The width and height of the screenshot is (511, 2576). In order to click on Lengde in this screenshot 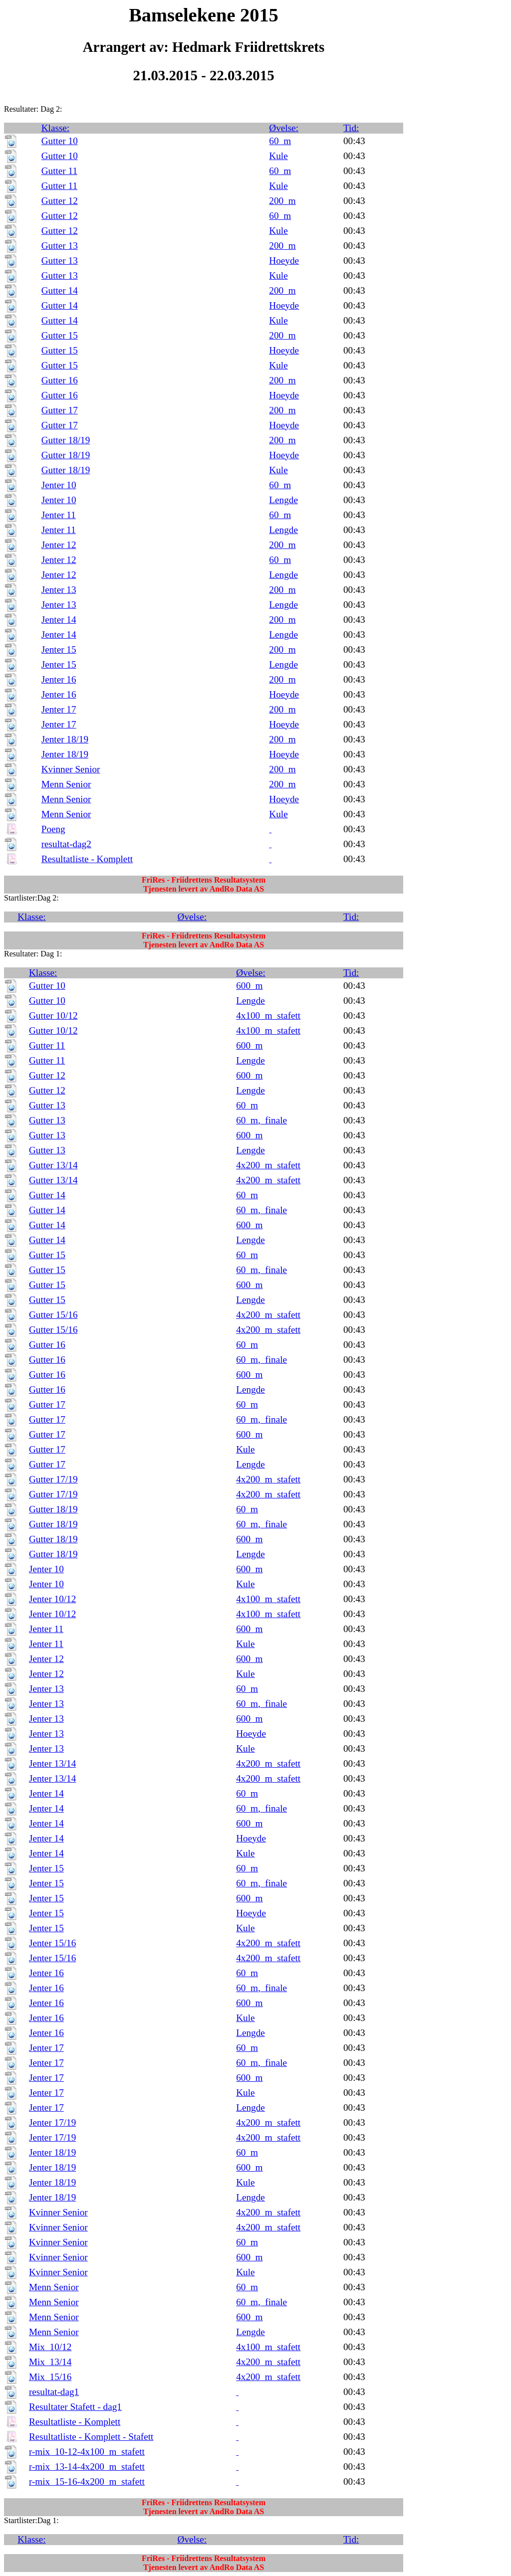, I will do `click(283, 500)`.